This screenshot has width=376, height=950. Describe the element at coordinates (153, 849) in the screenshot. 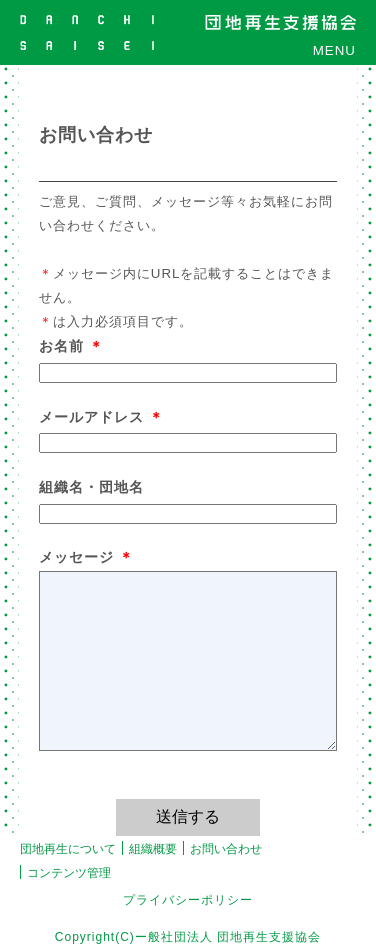

I see `組織概要` at that location.